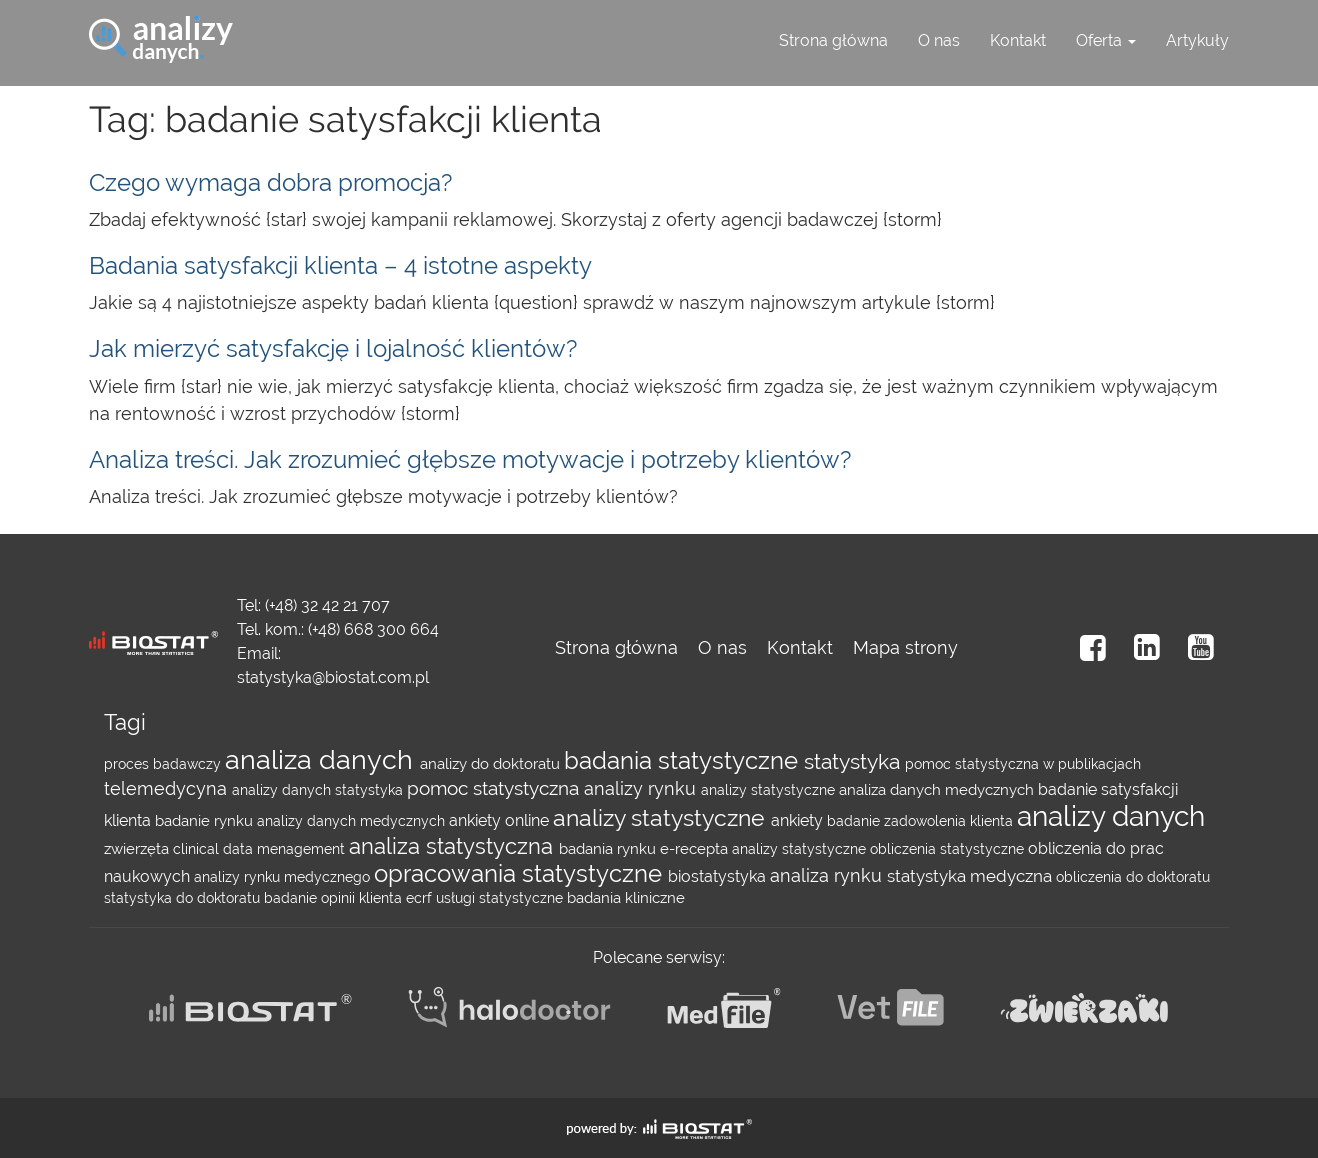  What do you see at coordinates (492, 764) in the screenshot?
I see `analizy do doktoratu` at bounding box center [492, 764].